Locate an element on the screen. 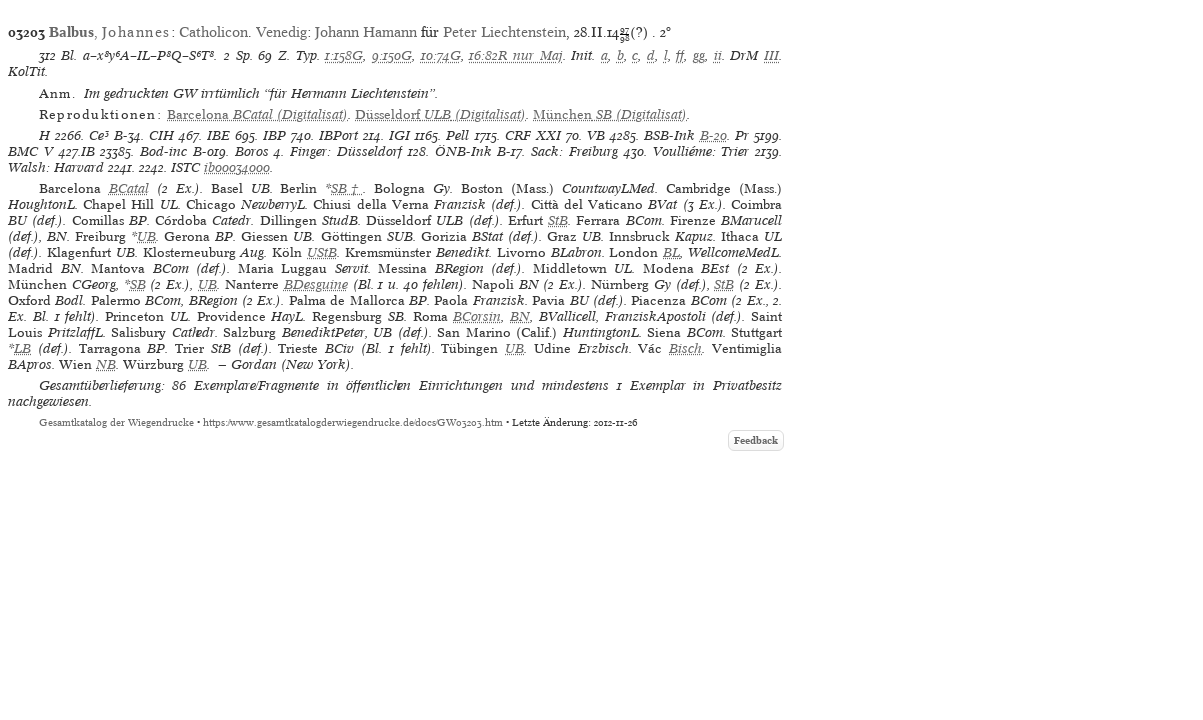 This screenshot has width=1203, height=720. Boros is located at coordinates (252, 151).